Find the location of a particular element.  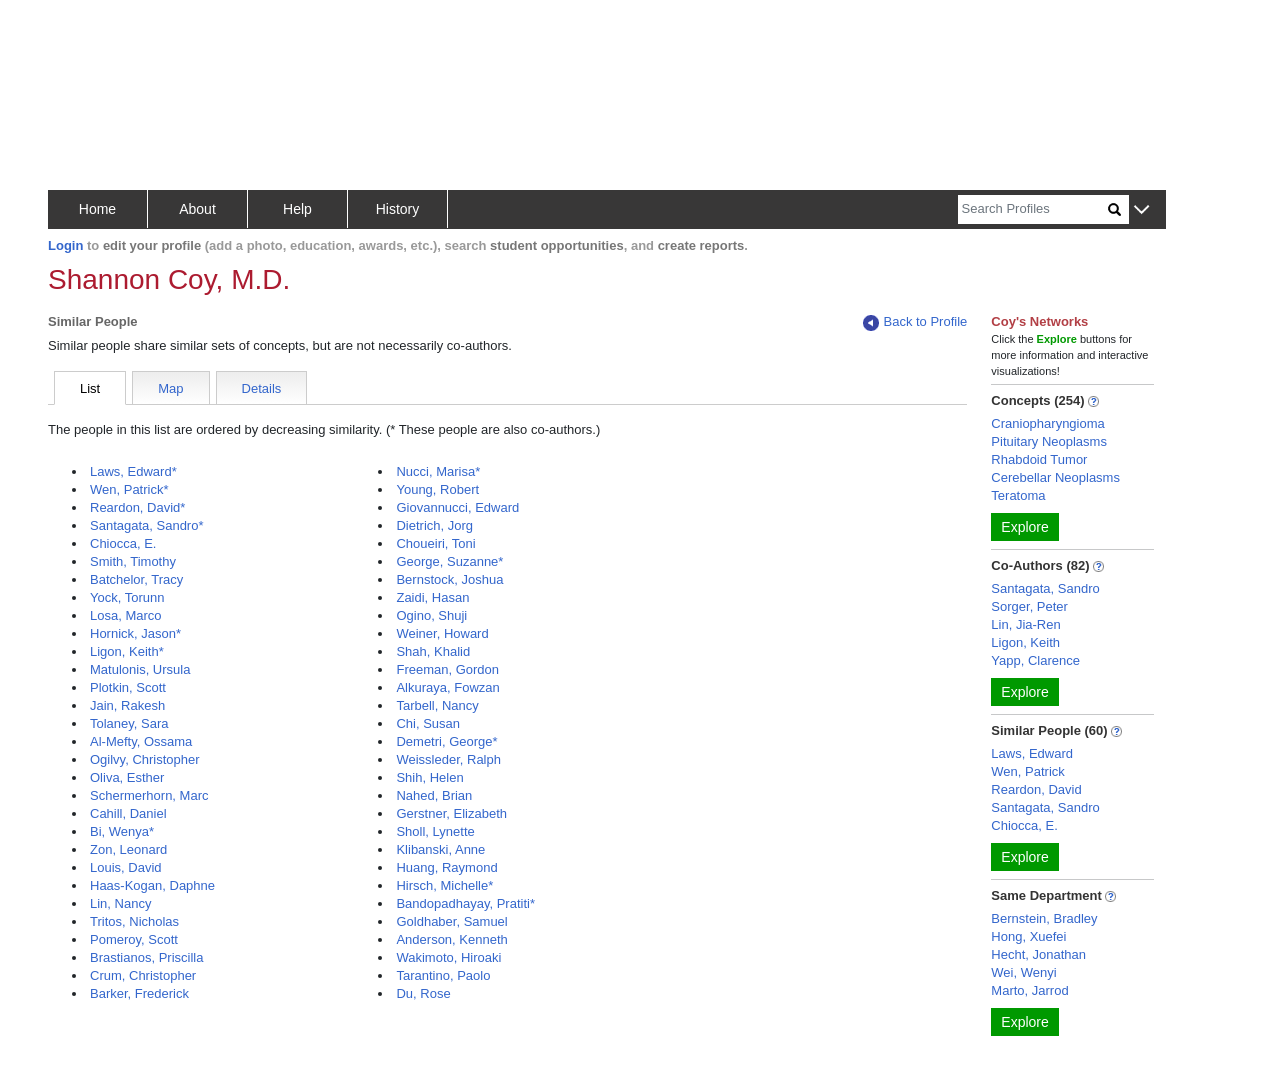

Brastianos, Priscilla is located at coordinates (146, 957).